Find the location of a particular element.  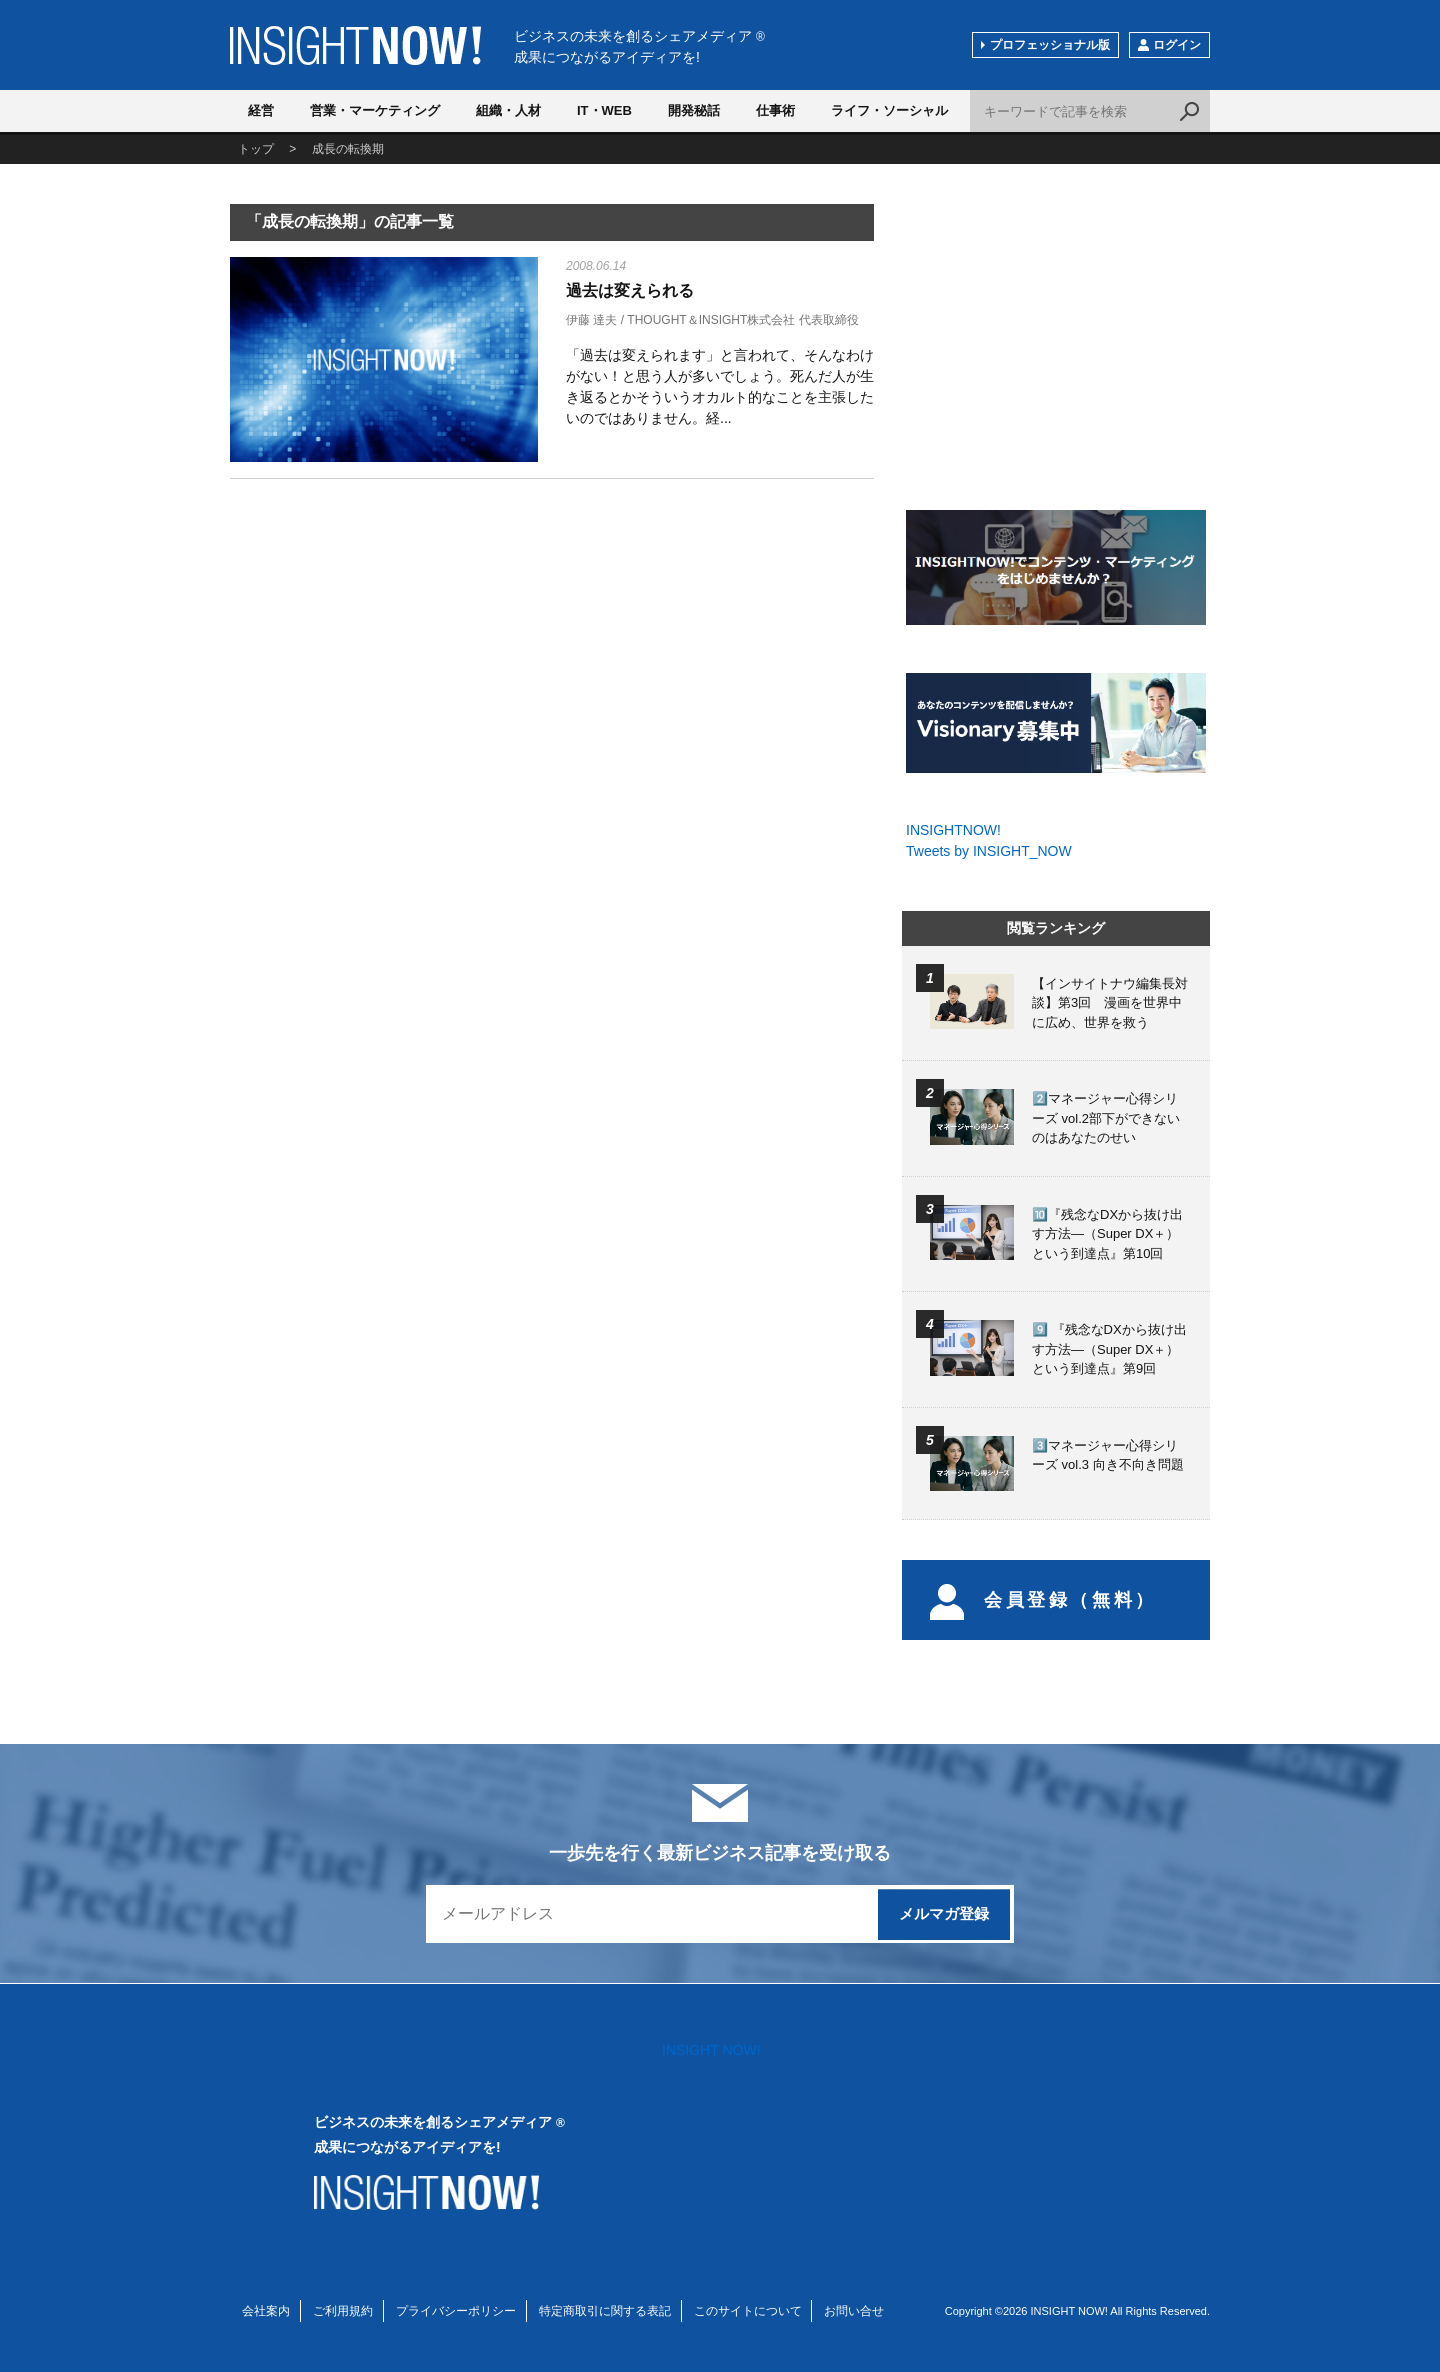

2️⃣マネージャー心得シリーズ vol.2部下ができないのはあなたのせい is located at coordinates (1106, 1118).